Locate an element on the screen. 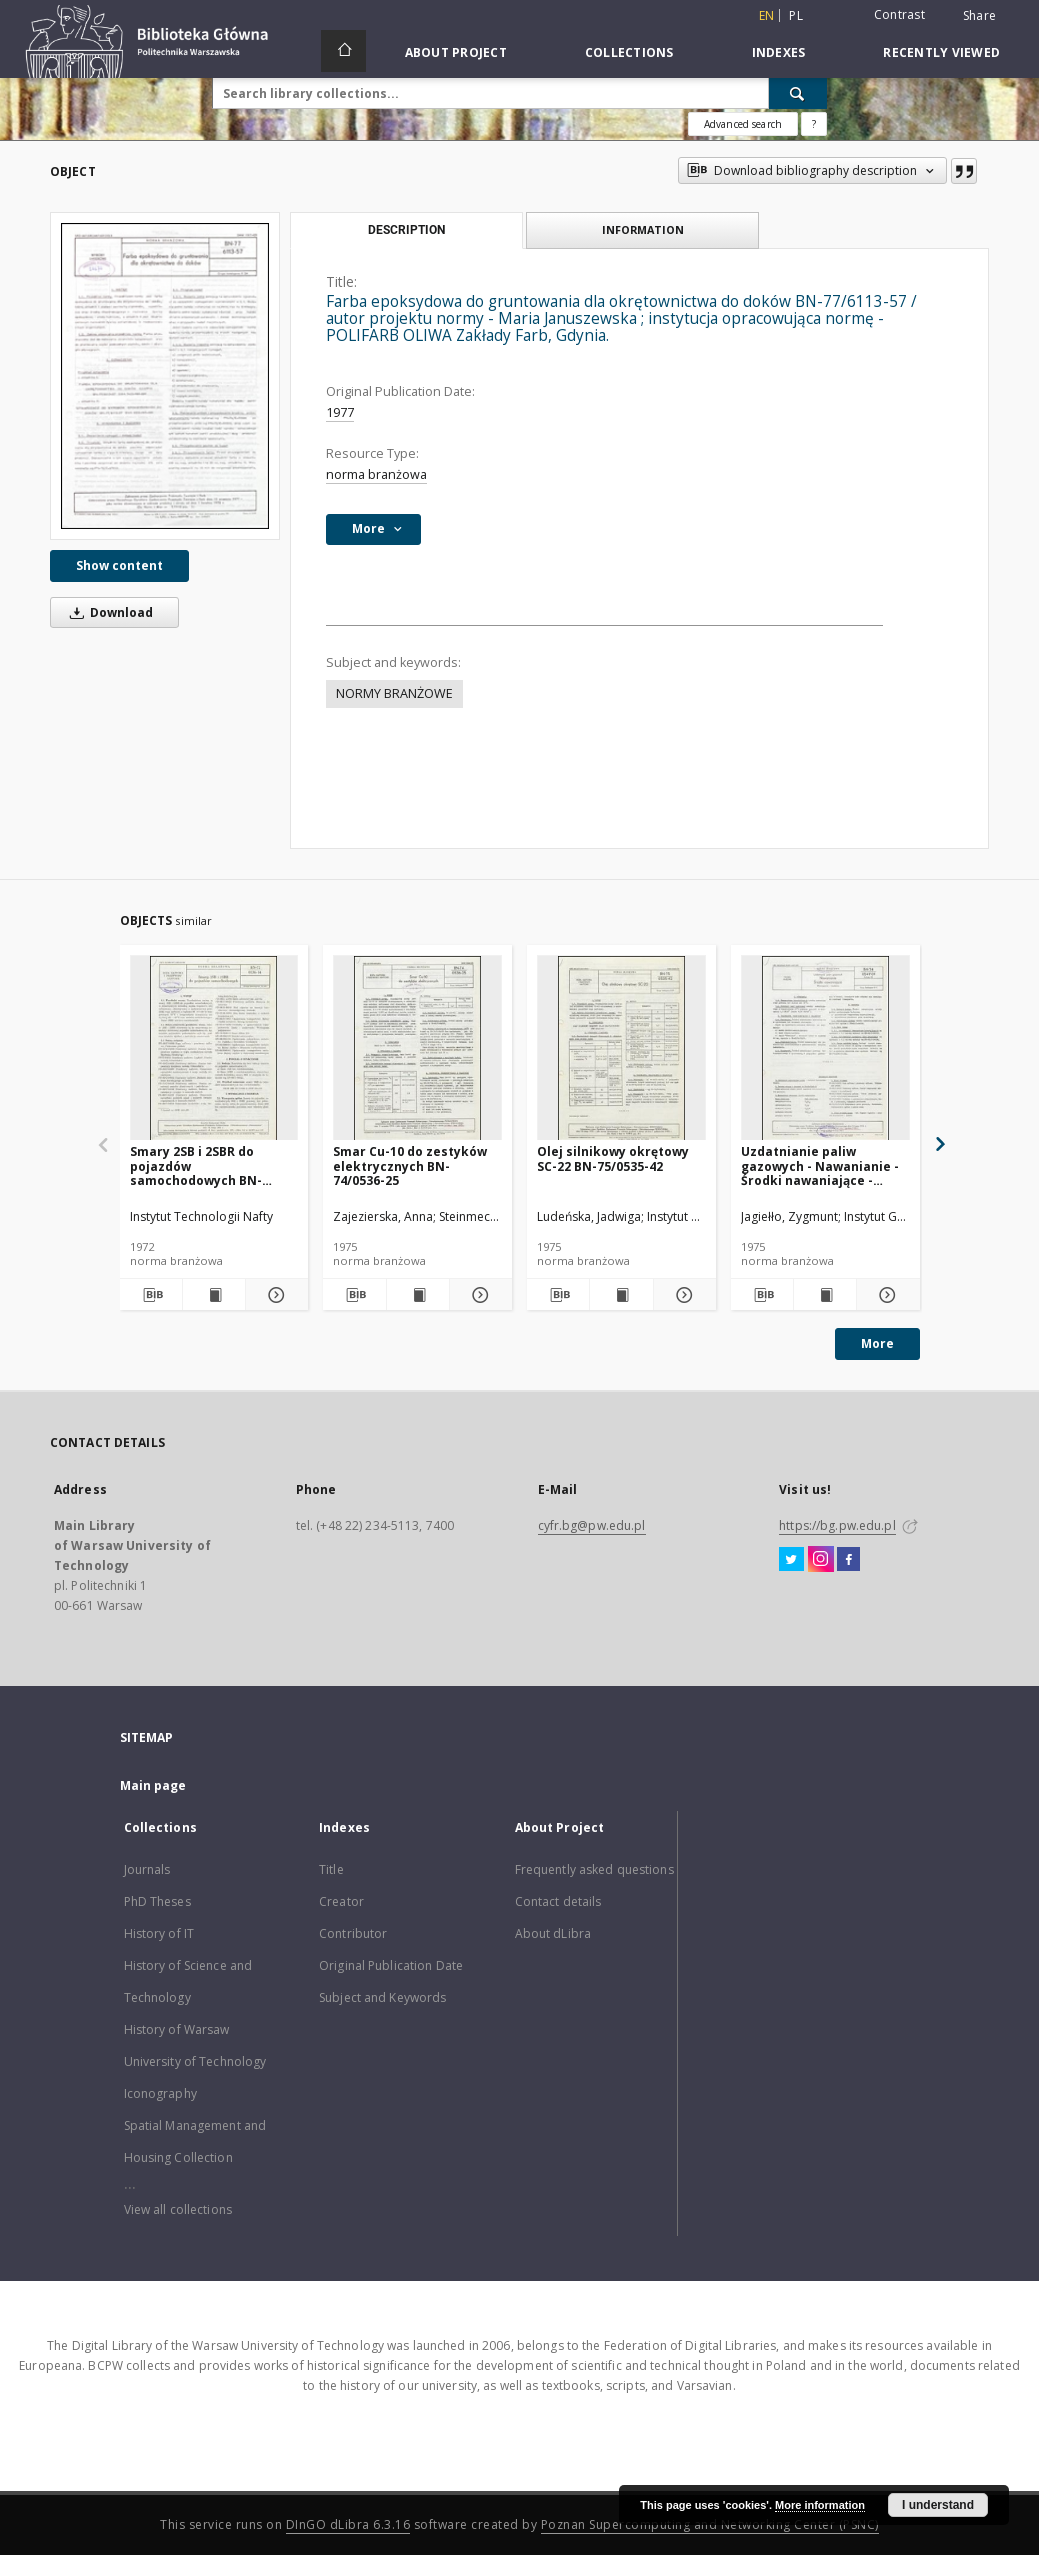 Image resolution: width=1039 pixels, height=2555 pixels. [Show details Olej silnikowy okrętowy SC-22 BN-75/0535-42] is located at coordinates (682, 1295).